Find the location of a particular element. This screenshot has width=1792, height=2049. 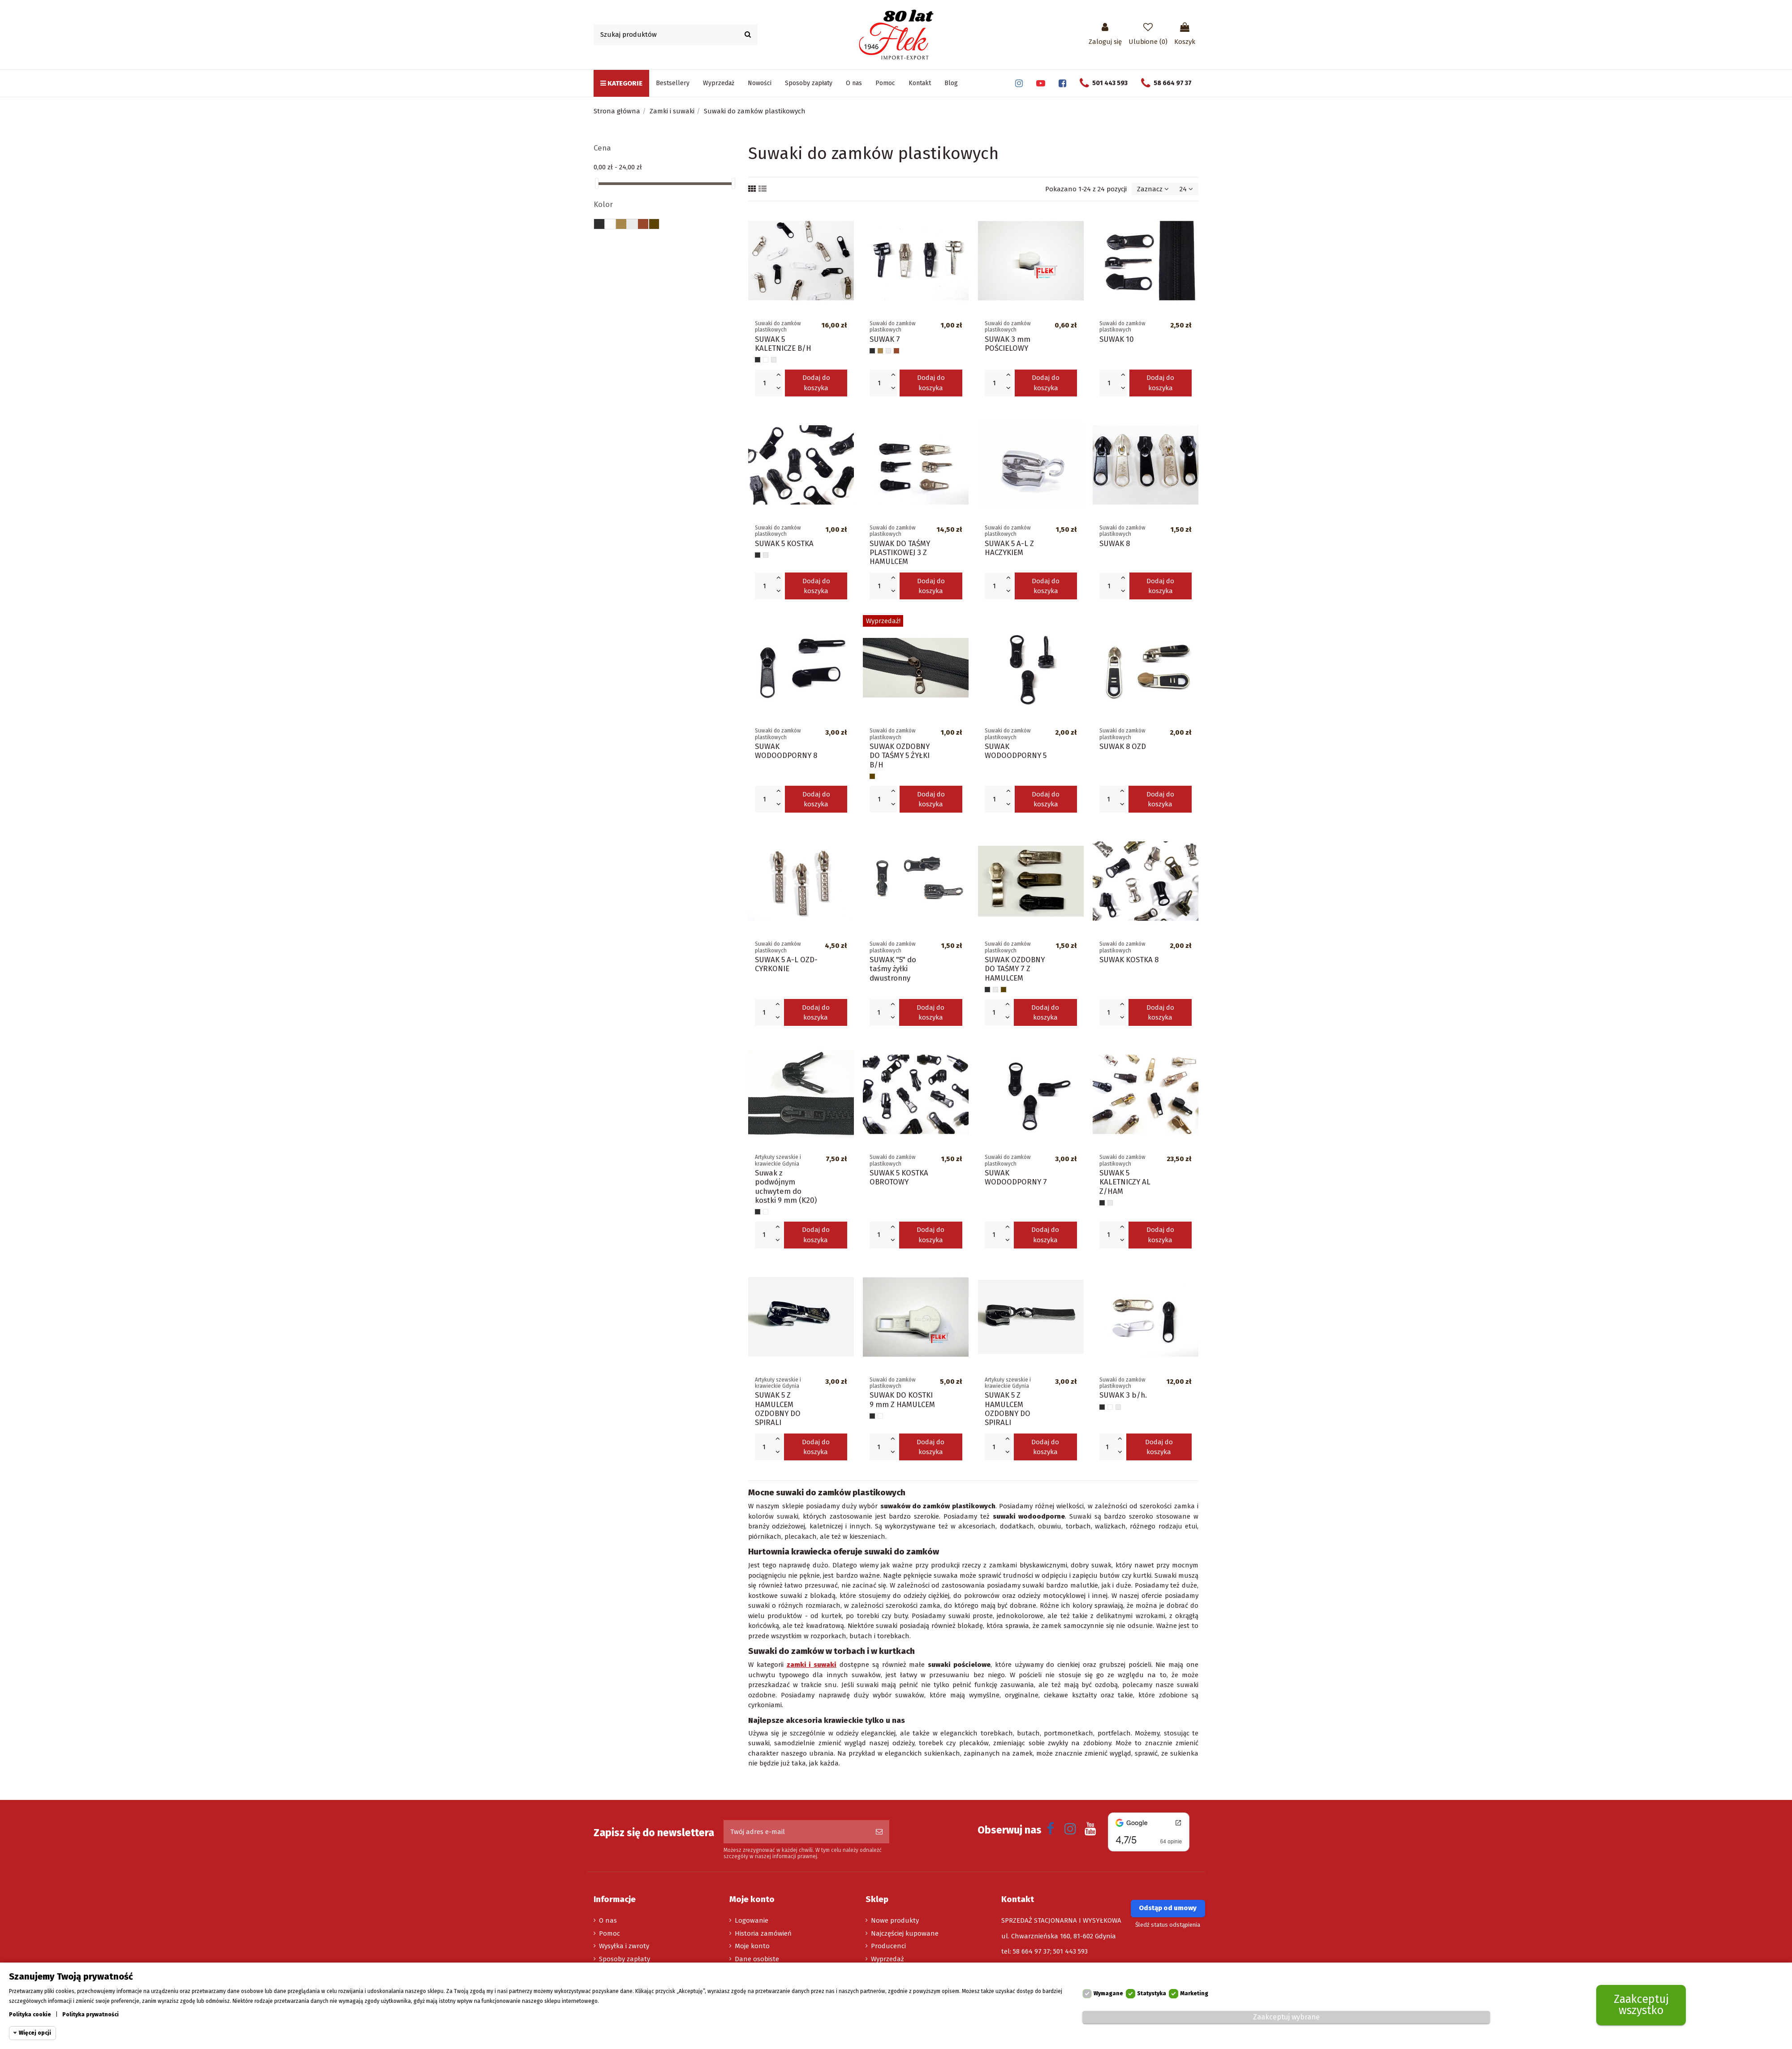

SUWAK OZDOBNY DO TAŚMY 7 Z HAMULCEM is located at coordinates (1015, 968).